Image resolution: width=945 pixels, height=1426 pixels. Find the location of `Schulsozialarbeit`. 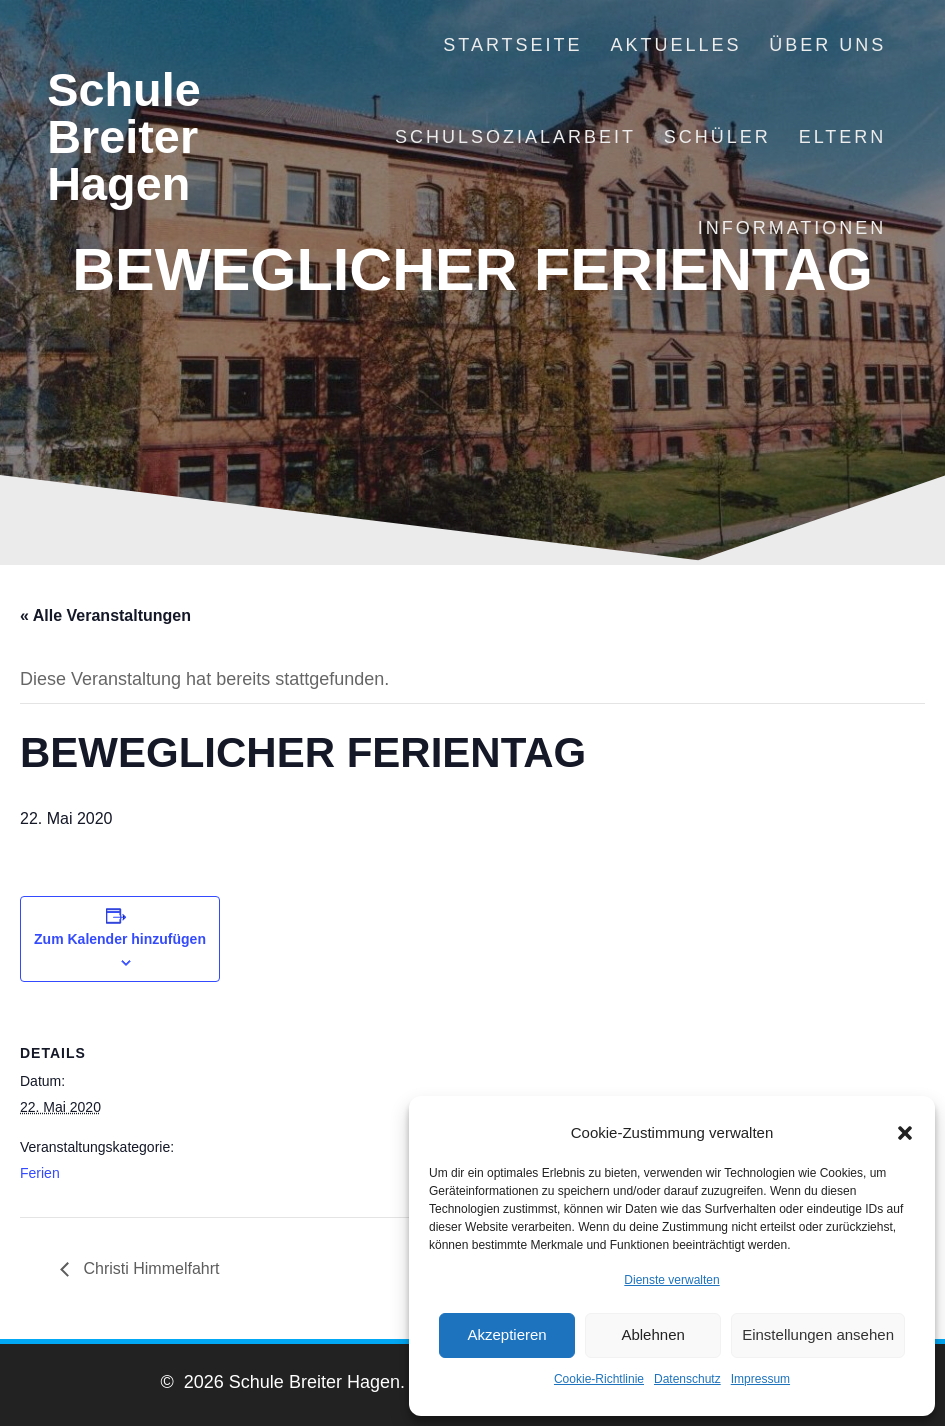

Schulsozialarbeit is located at coordinates (515, 137).